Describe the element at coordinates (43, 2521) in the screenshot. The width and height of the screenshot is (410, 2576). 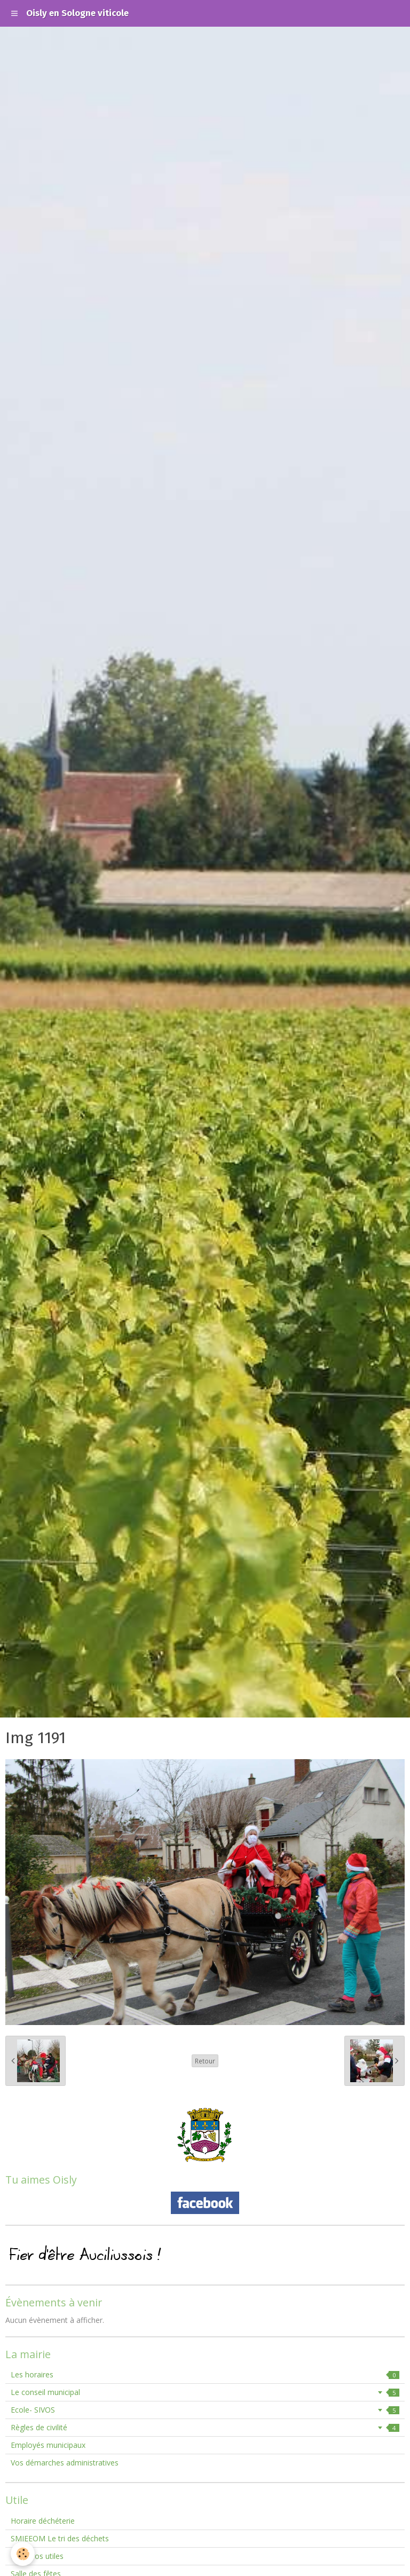
I see `Horaire déchéterie` at that location.